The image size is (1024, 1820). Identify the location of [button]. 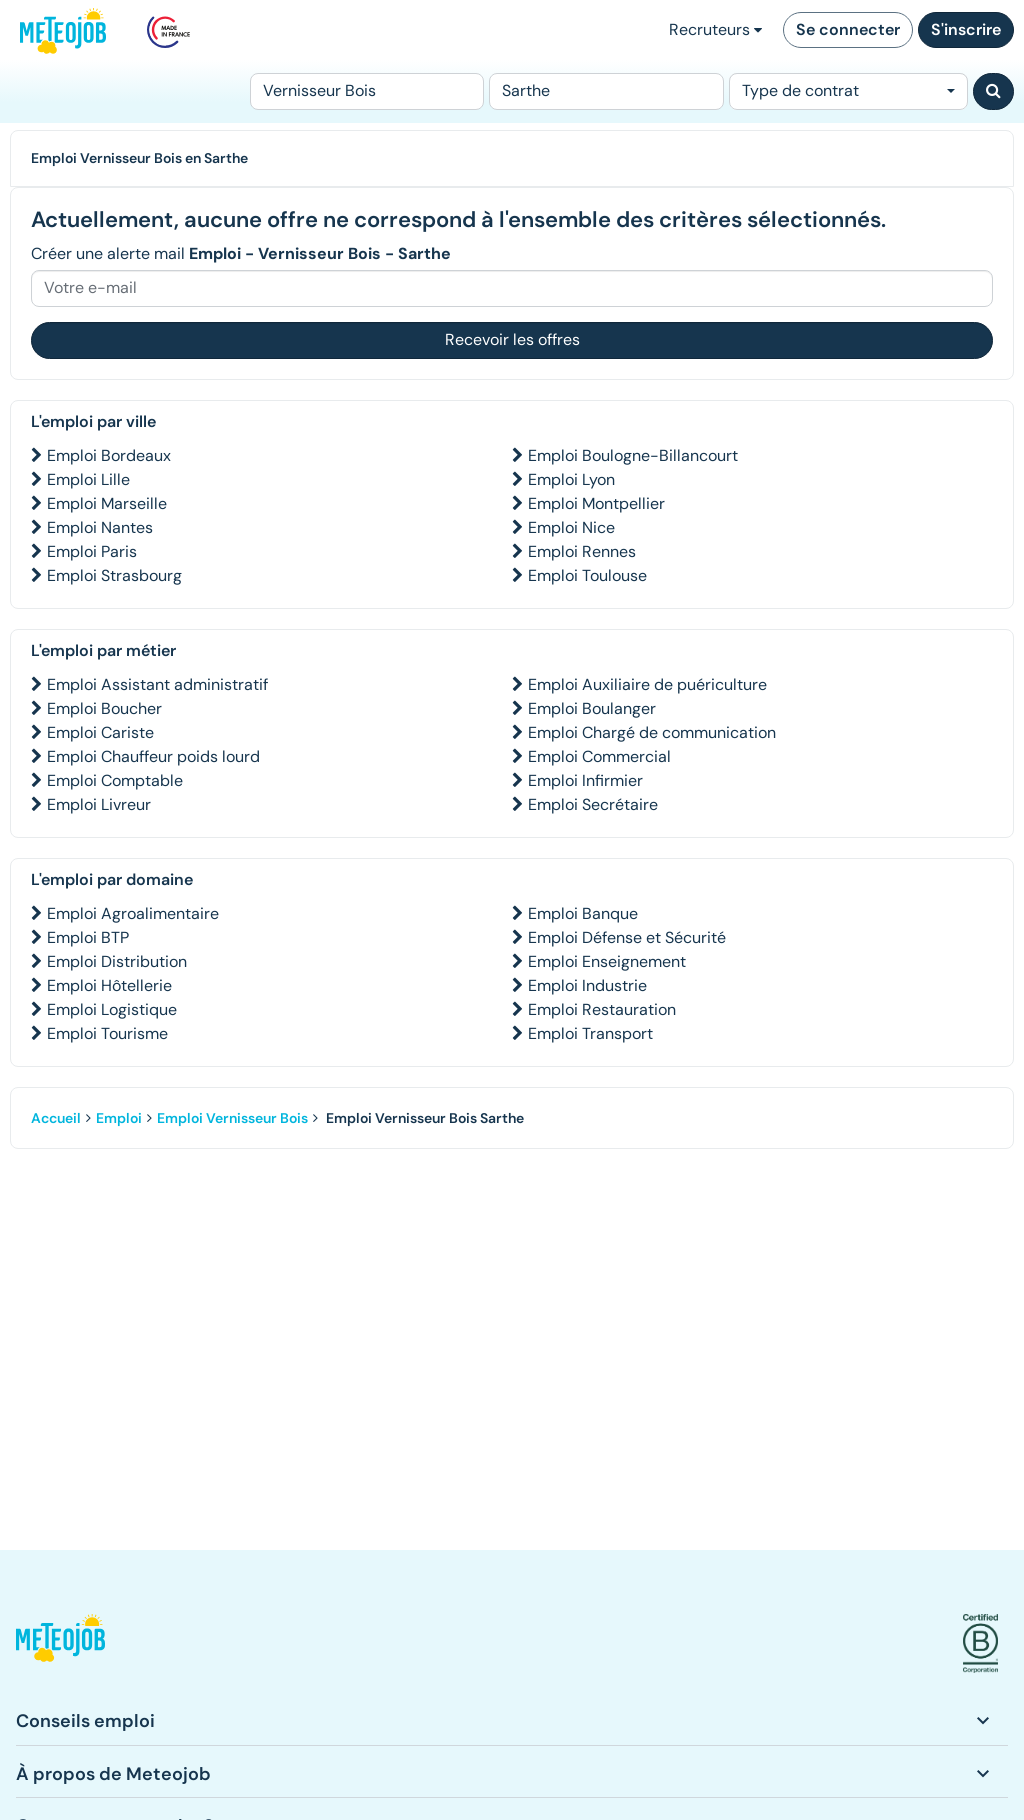
(60, 1643).